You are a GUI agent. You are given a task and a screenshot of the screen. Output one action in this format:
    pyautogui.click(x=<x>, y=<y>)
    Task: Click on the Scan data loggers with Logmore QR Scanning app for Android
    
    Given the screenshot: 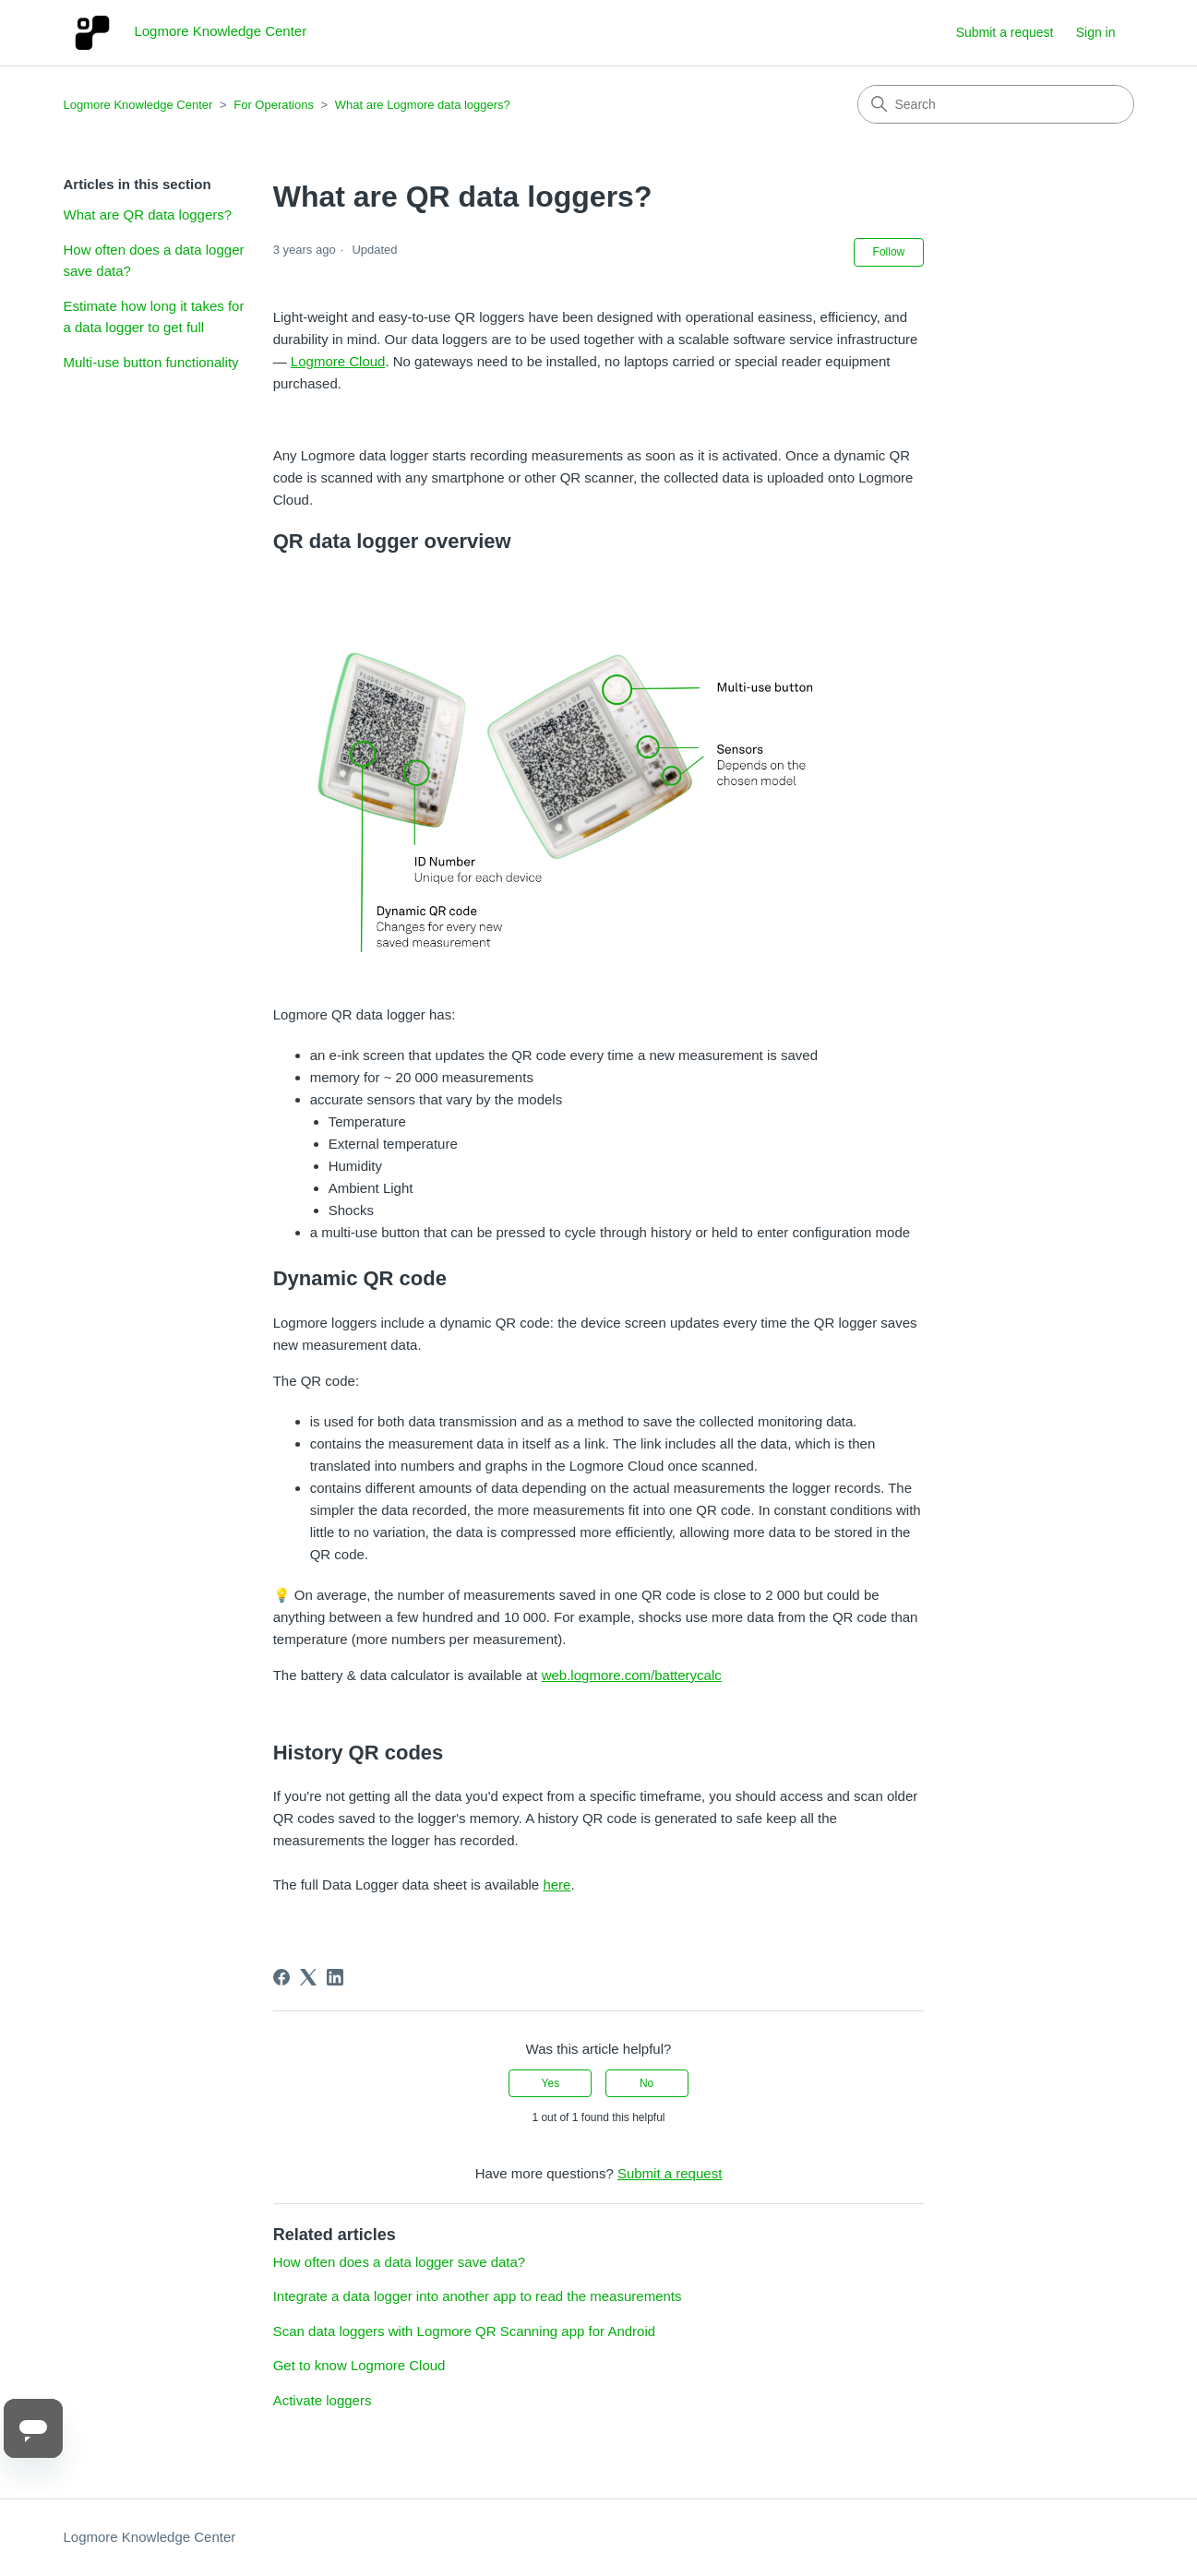 What is the action you would take?
    pyautogui.click(x=464, y=2331)
    